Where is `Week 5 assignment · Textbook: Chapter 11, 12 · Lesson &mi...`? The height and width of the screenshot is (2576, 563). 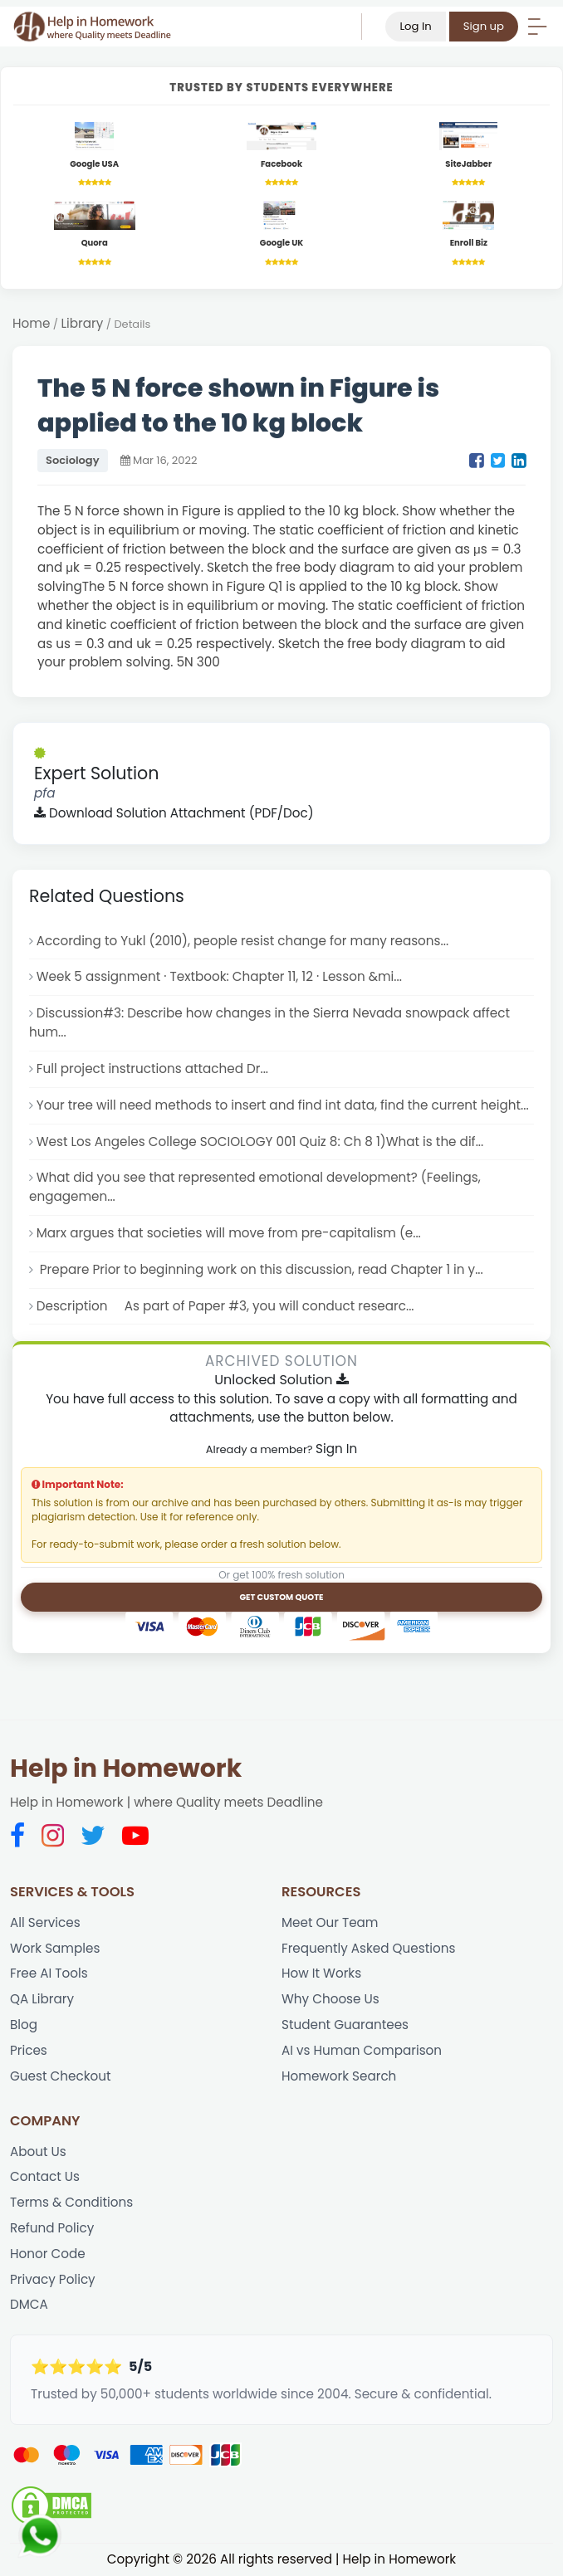
Week 5 assignment · Textbook: Chapter 11, 12 · Lesson &mi... is located at coordinates (219, 976).